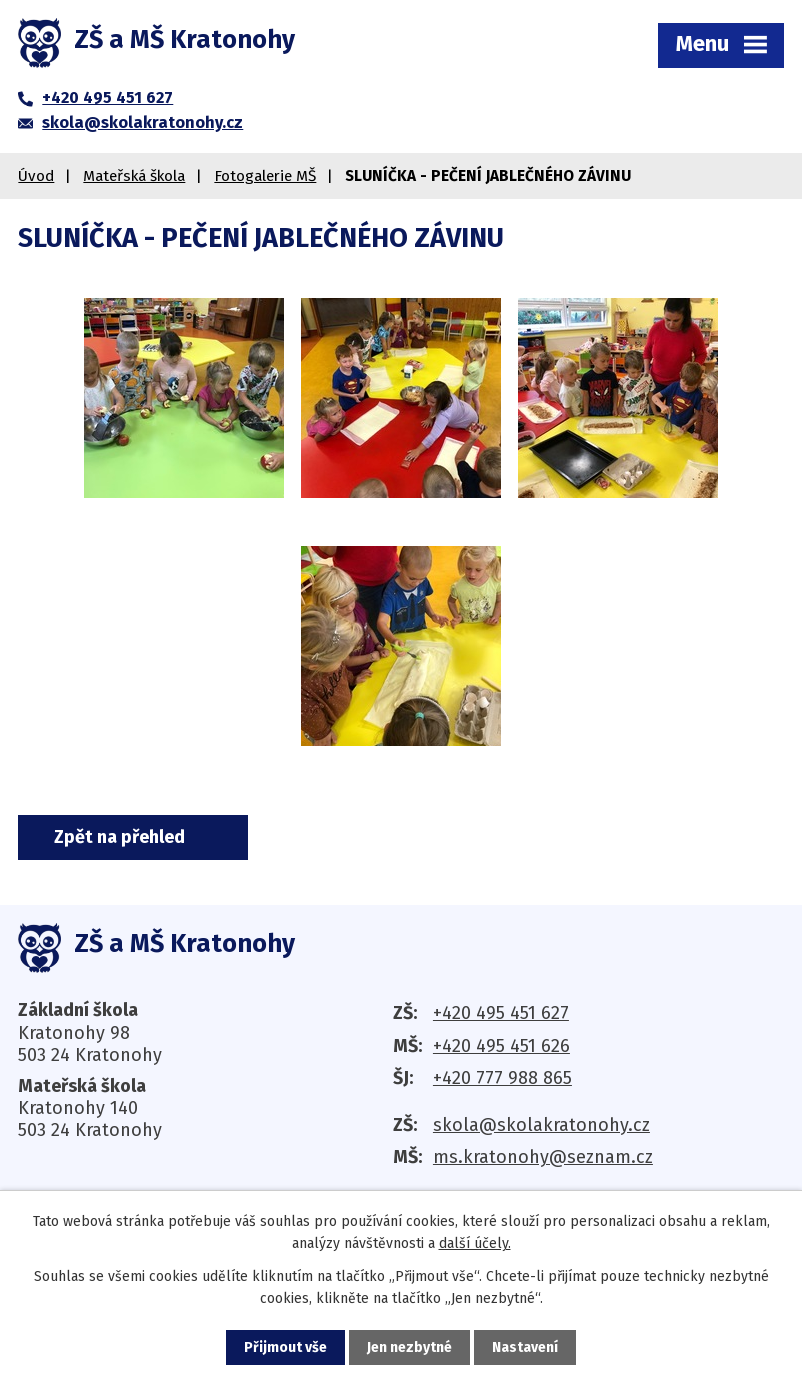  Describe the element at coordinates (525, 1347) in the screenshot. I see `Nastavení` at that location.